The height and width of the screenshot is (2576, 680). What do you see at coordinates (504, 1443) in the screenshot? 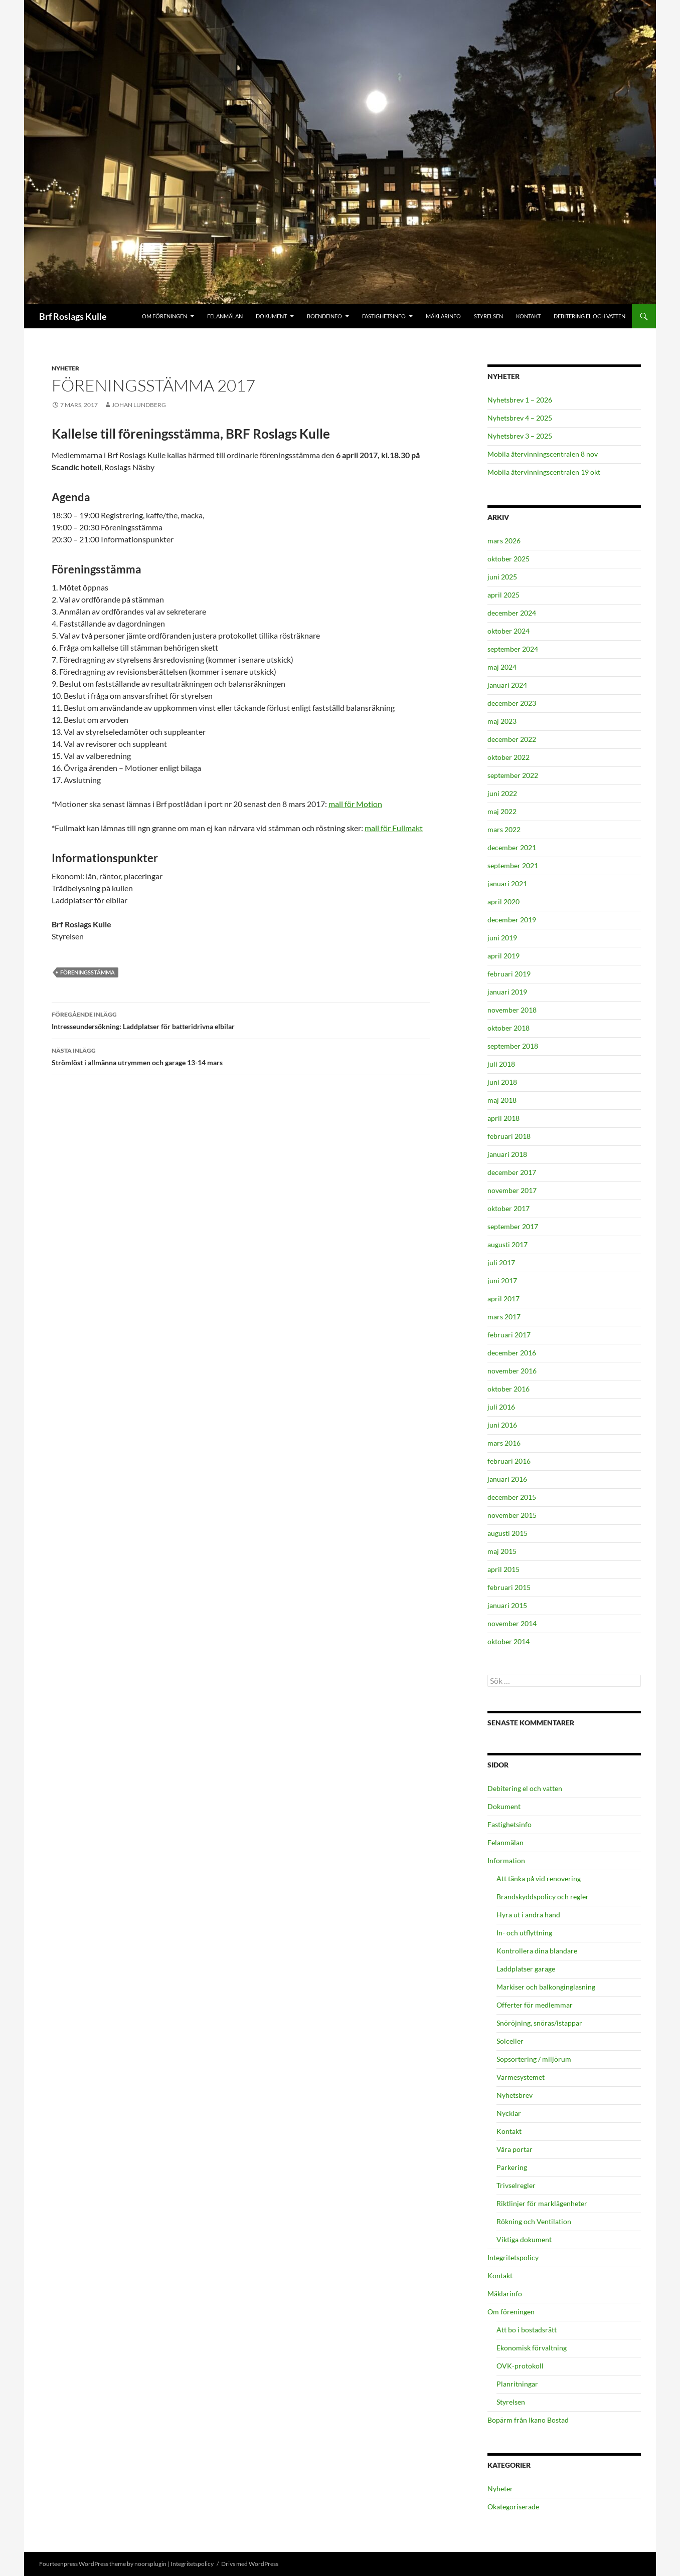
I see `mars 2016` at bounding box center [504, 1443].